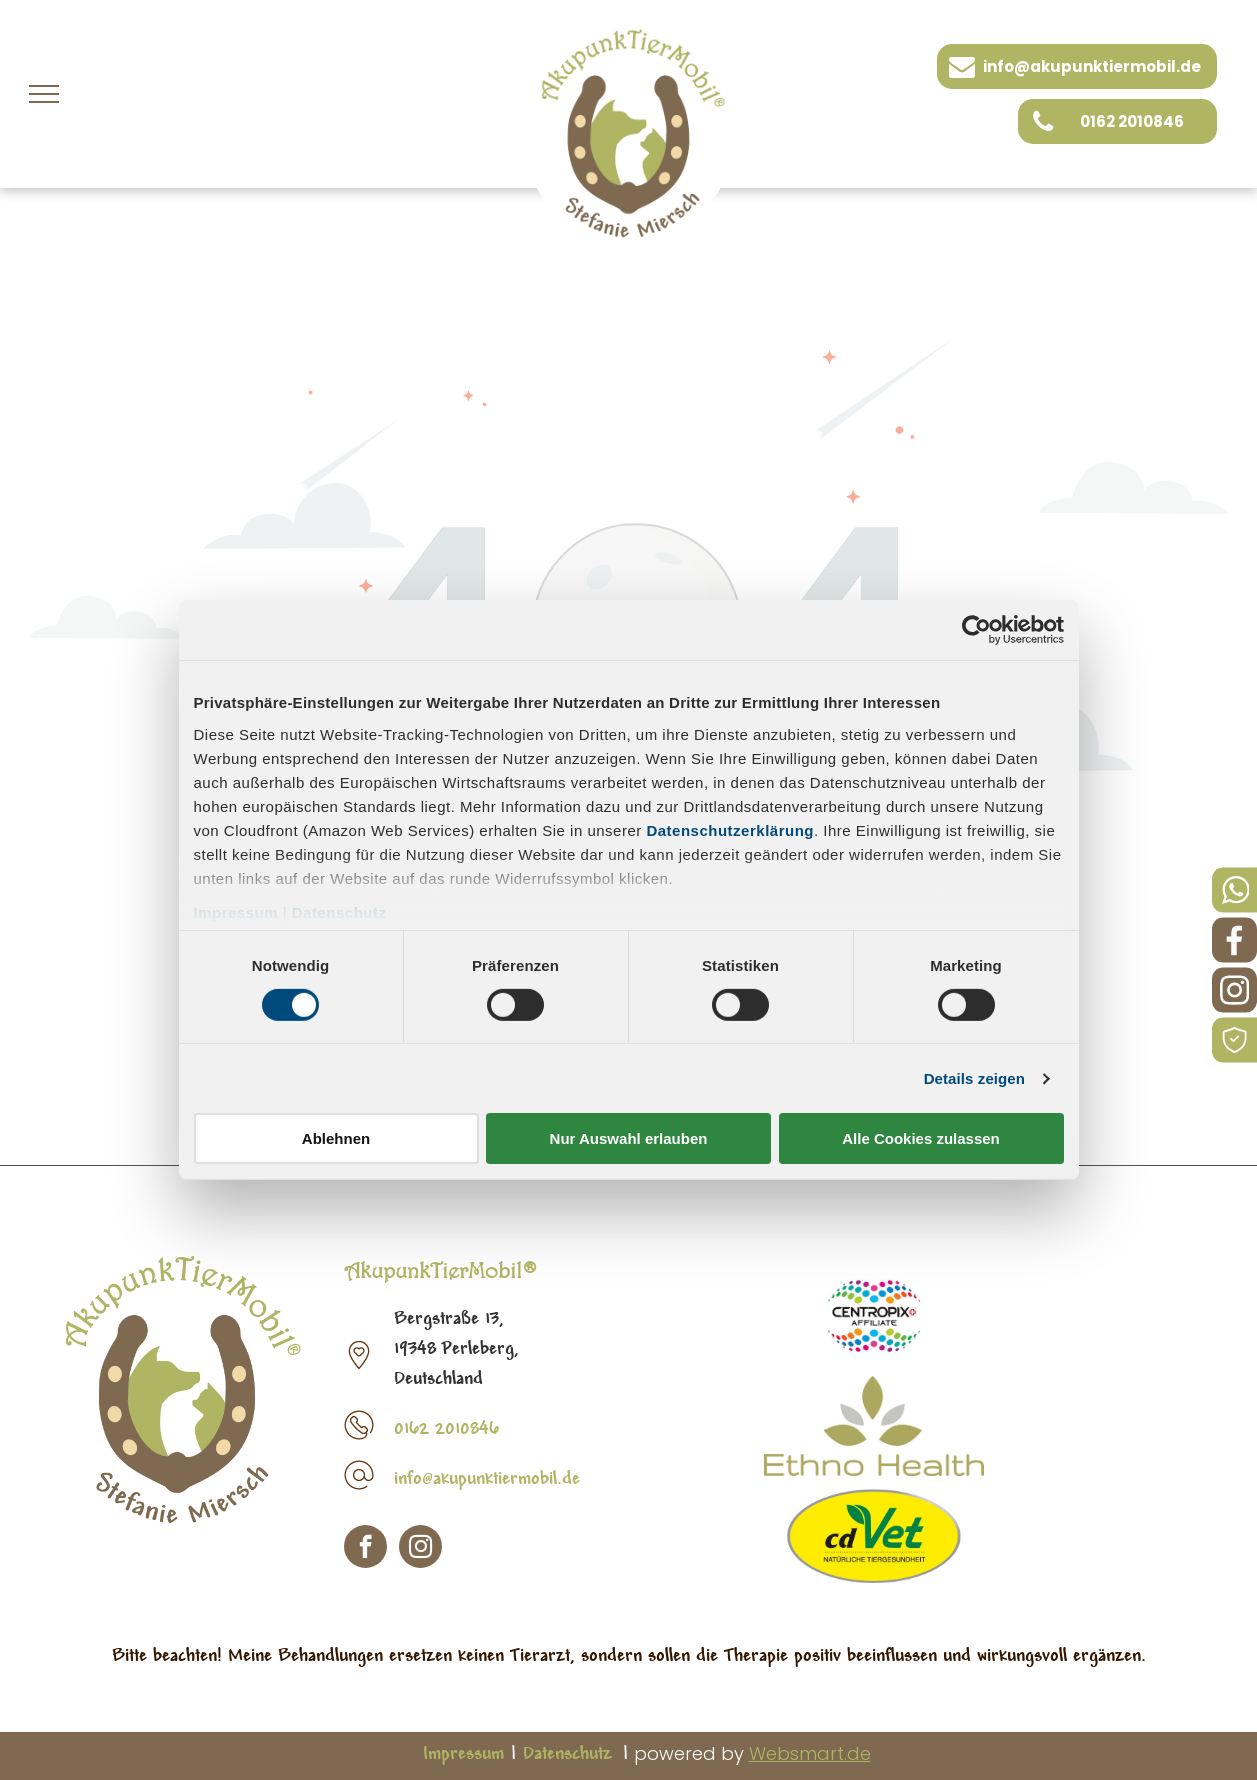  What do you see at coordinates (487, 1479) in the screenshot?
I see `info@akupunktiermobil.de` at bounding box center [487, 1479].